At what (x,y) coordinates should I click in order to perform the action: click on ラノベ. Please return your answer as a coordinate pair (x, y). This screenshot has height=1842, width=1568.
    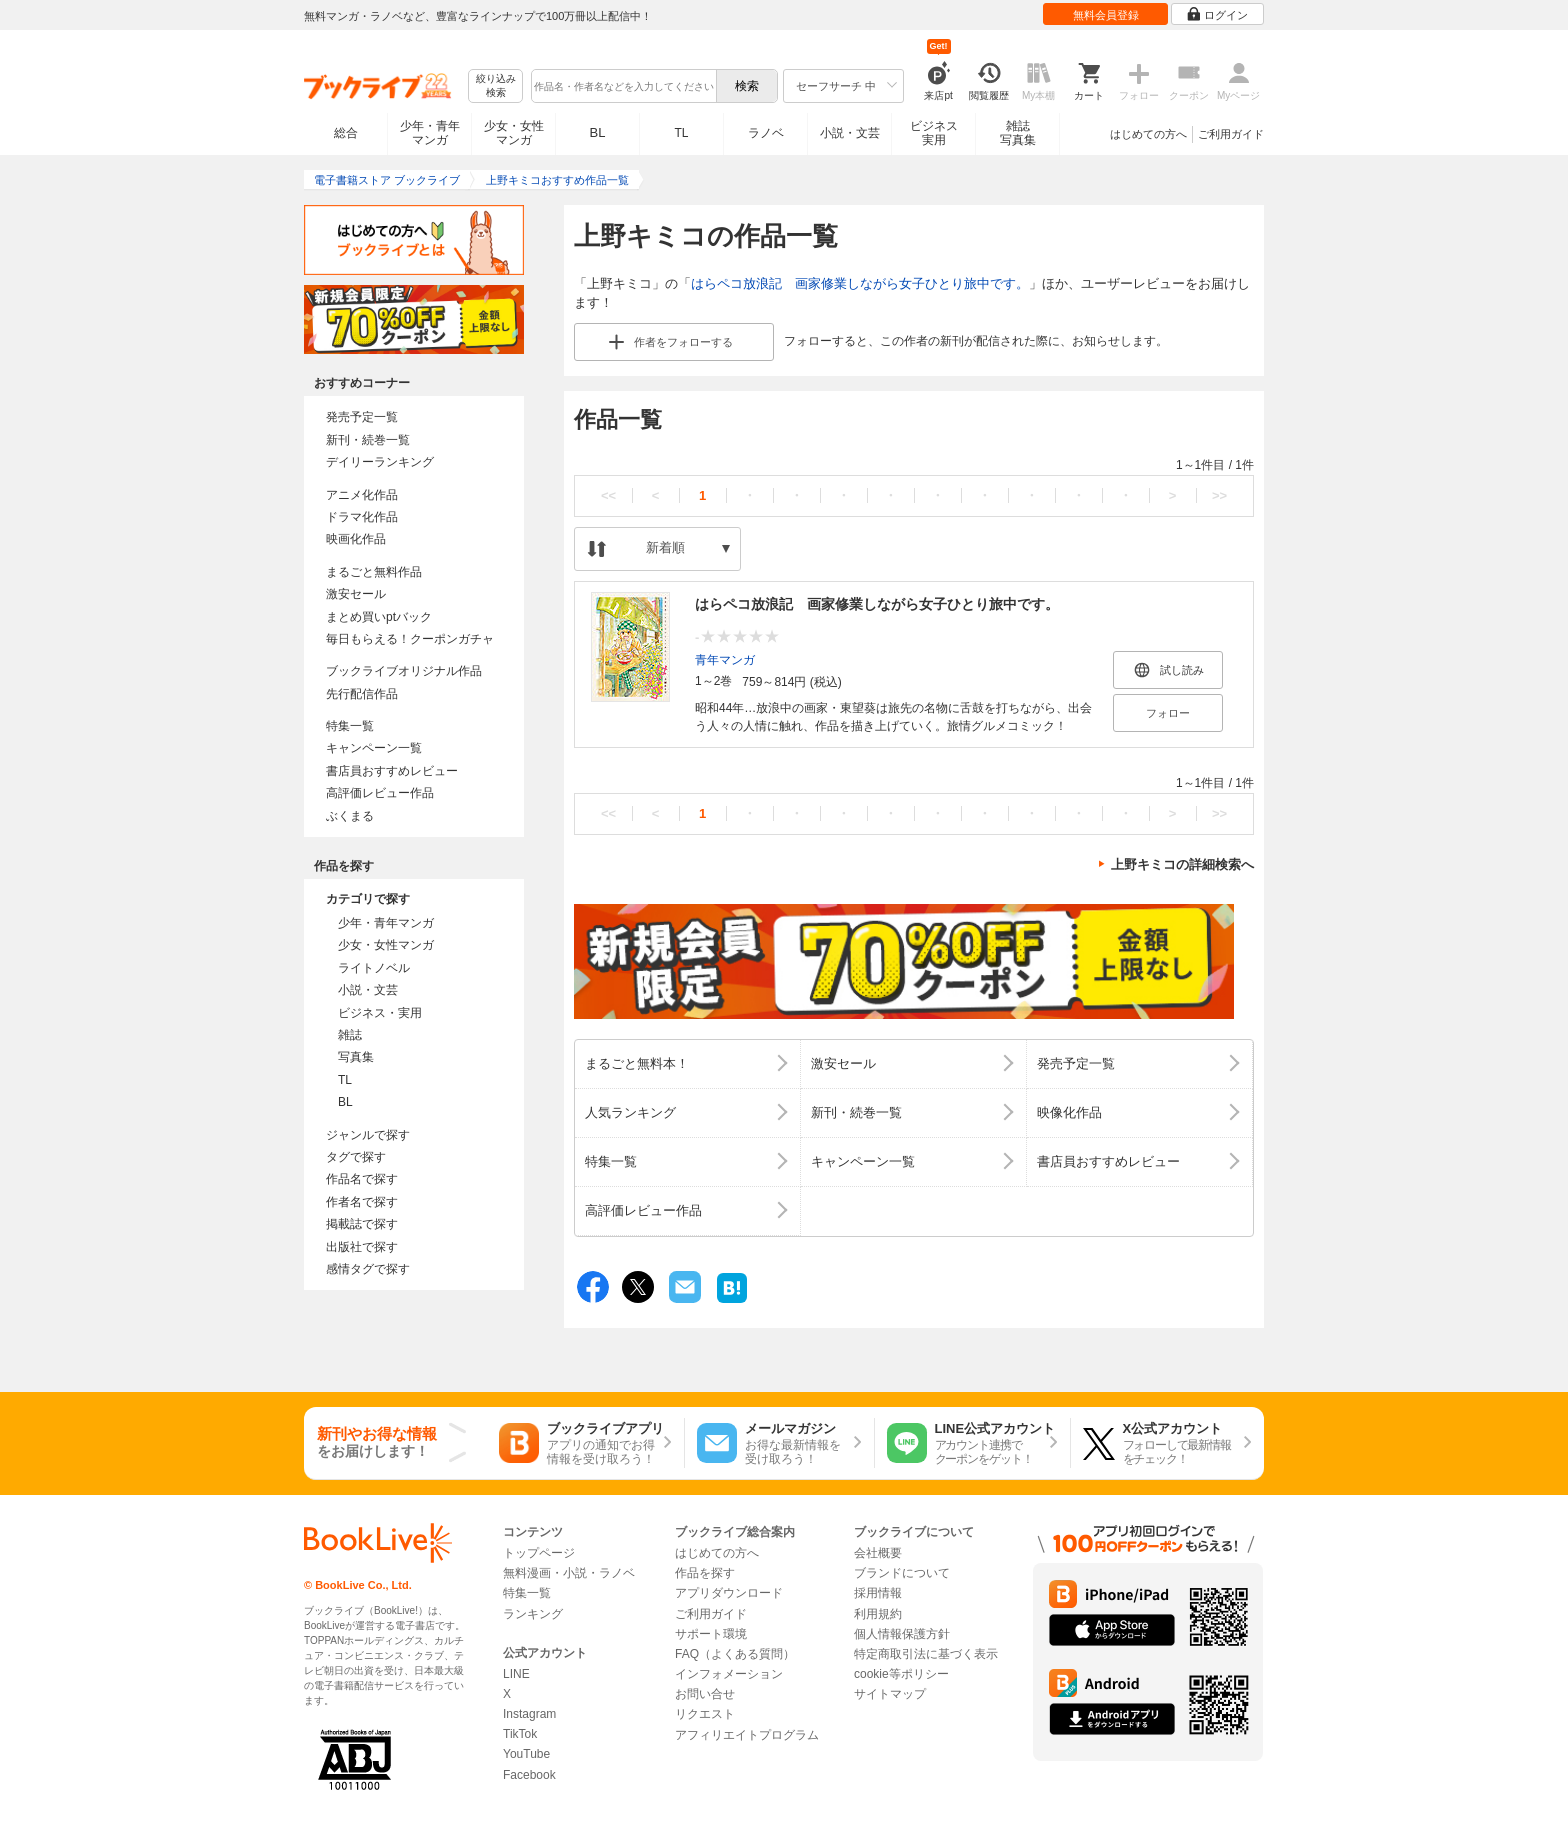
    Looking at the image, I should click on (766, 133).